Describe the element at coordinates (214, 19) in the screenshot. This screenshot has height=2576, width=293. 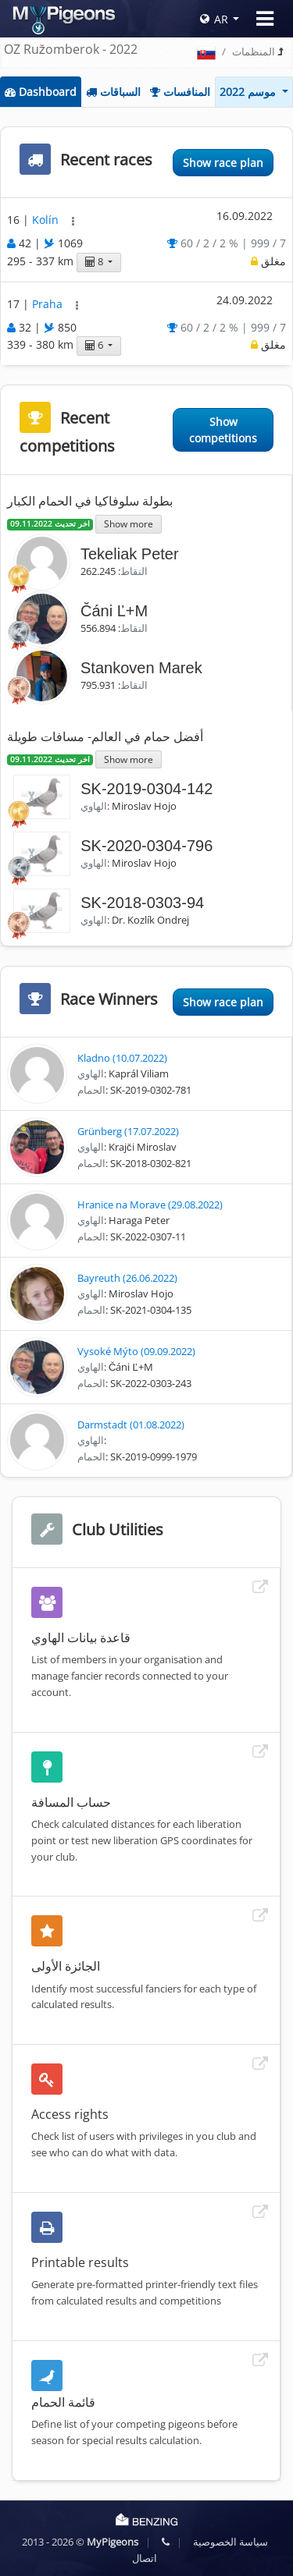
I see `AR` at that location.